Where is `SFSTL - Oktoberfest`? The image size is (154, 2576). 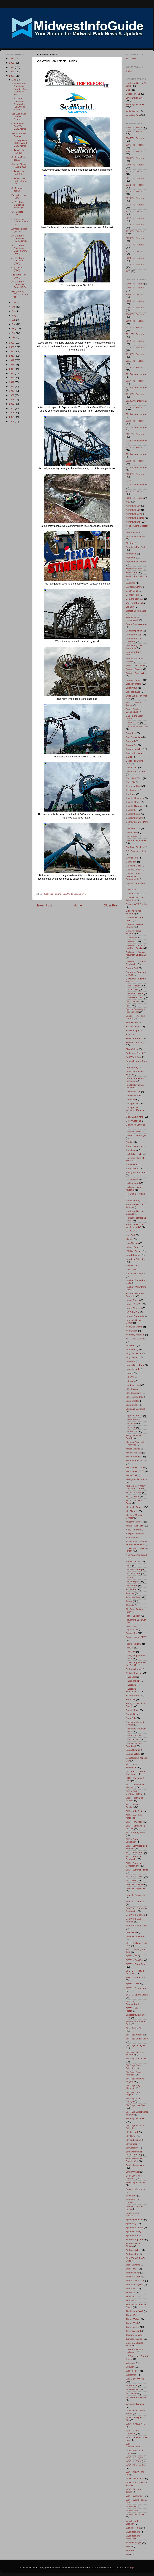
SFSTL - Oktoberfest is located at coordinates (136, 1988).